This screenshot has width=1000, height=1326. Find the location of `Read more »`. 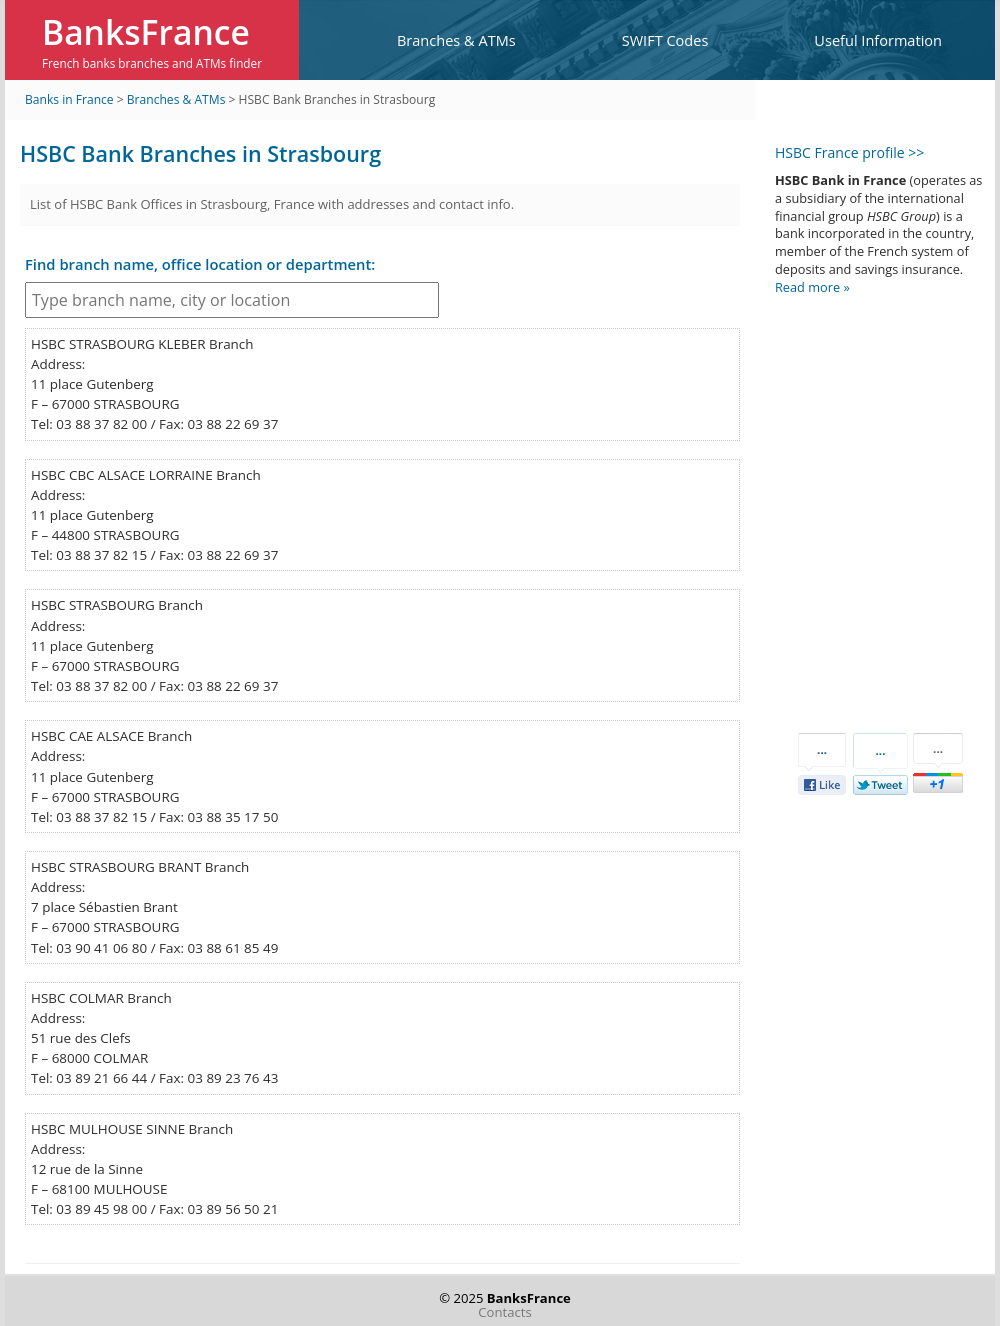

Read more » is located at coordinates (812, 287).